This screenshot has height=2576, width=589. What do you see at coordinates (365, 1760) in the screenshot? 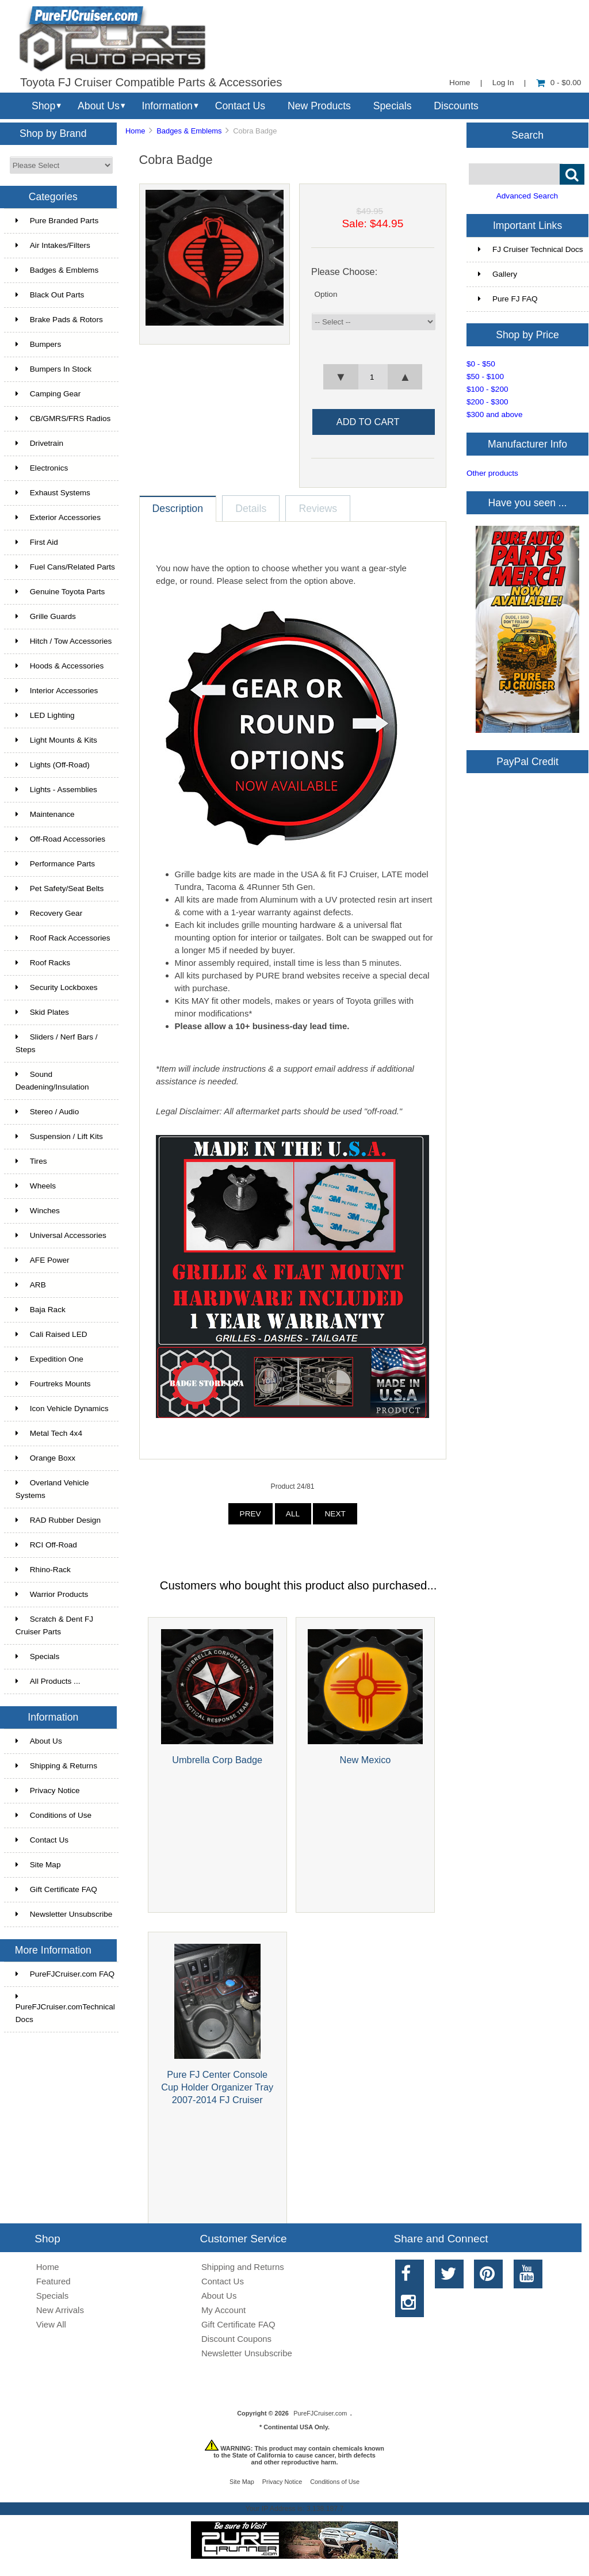
I see `New Mexico` at bounding box center [365, 1760].